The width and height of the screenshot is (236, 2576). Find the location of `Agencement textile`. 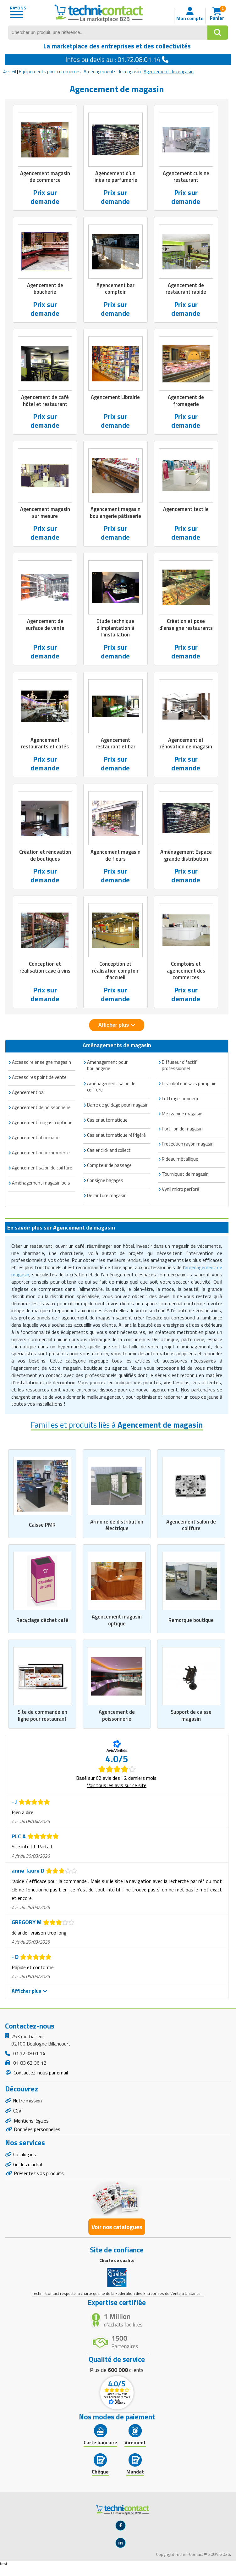

Agencement textile is located at coordinates (186, 510).